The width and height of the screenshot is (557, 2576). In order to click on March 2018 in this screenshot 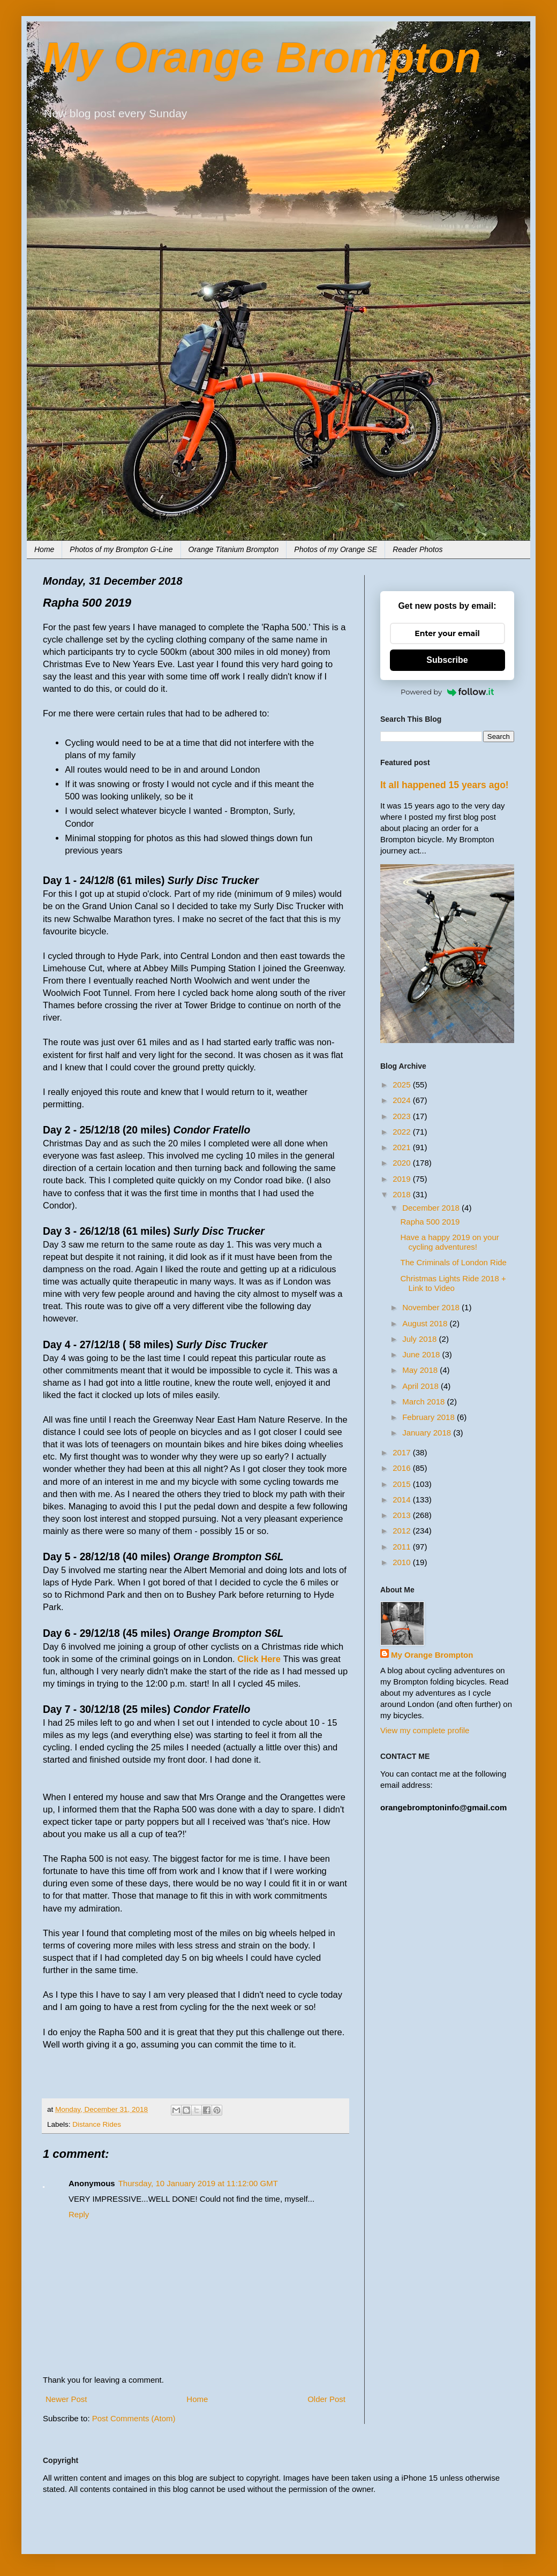, I will do `click(424, 1401)`.